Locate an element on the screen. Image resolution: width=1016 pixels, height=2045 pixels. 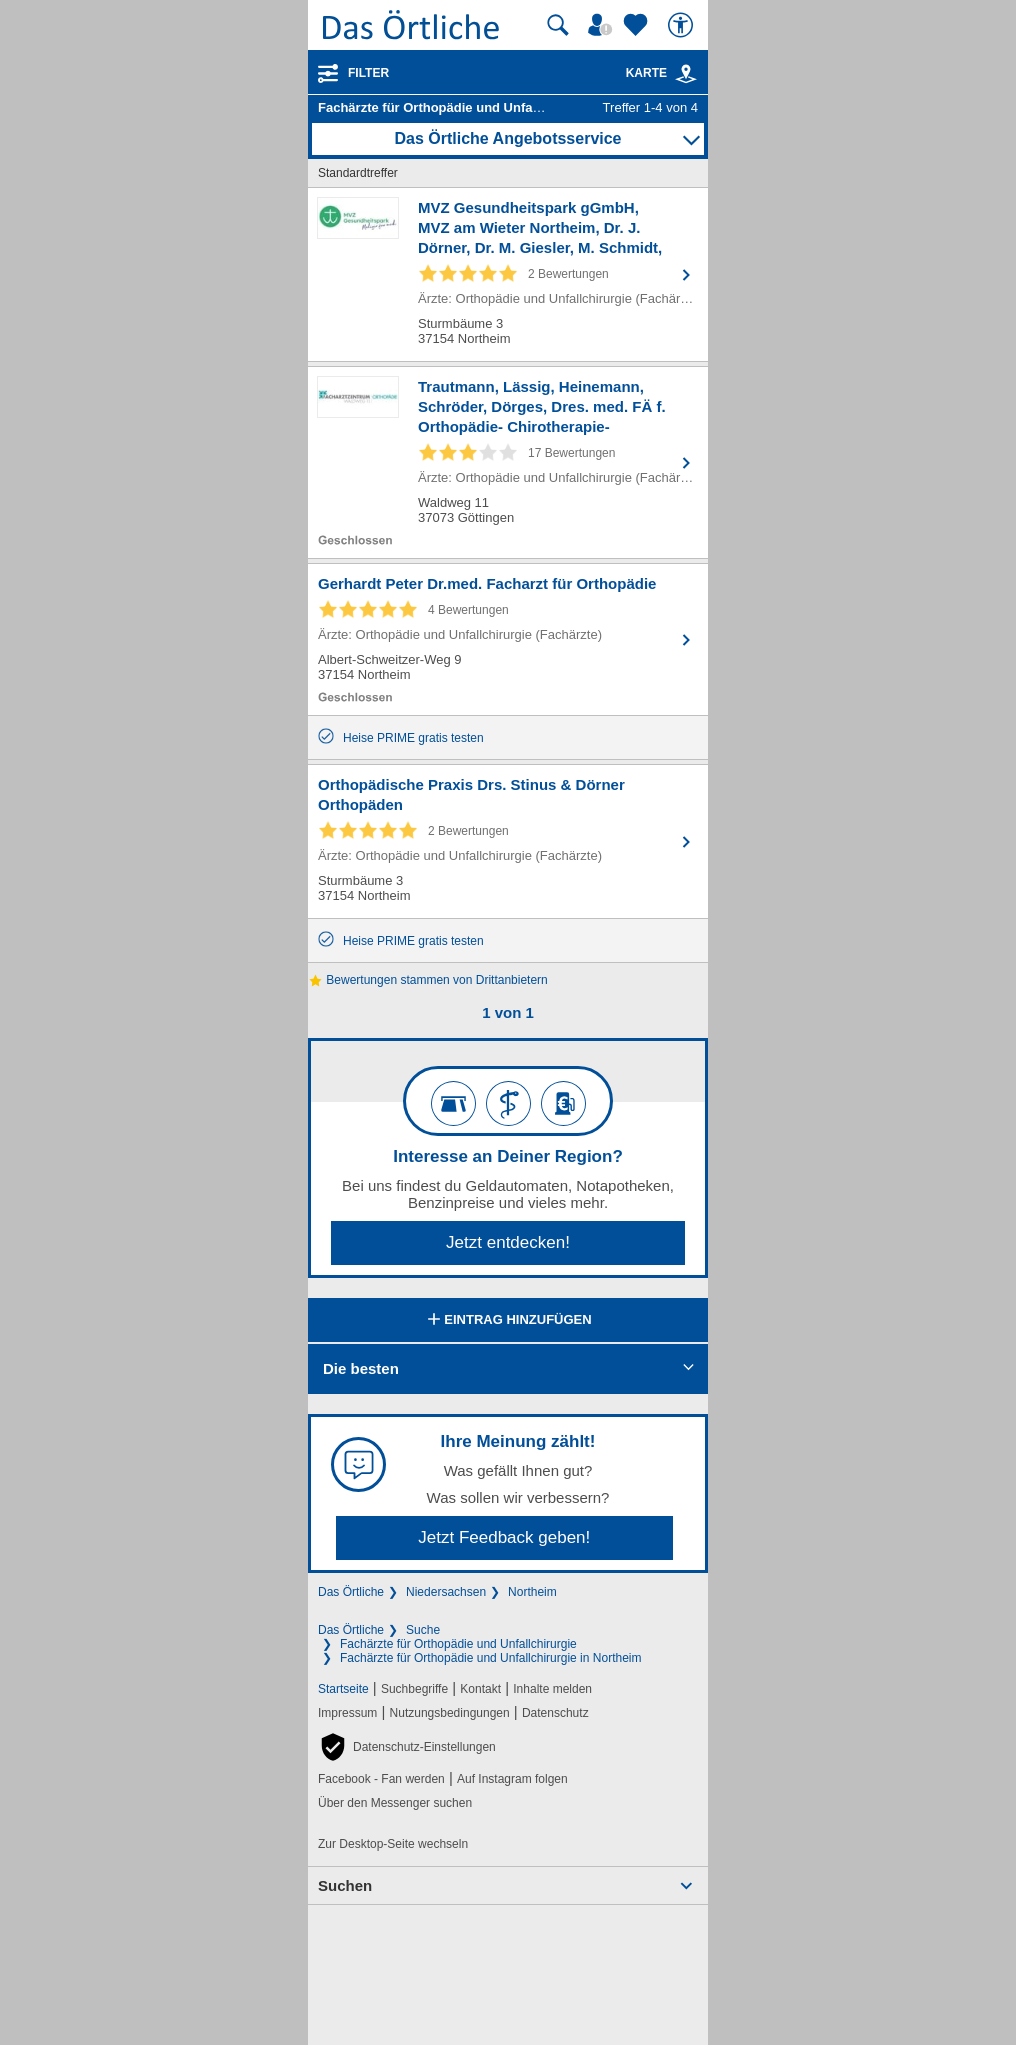
Auf Instagram folgen is located at coordinates (512, 1779).